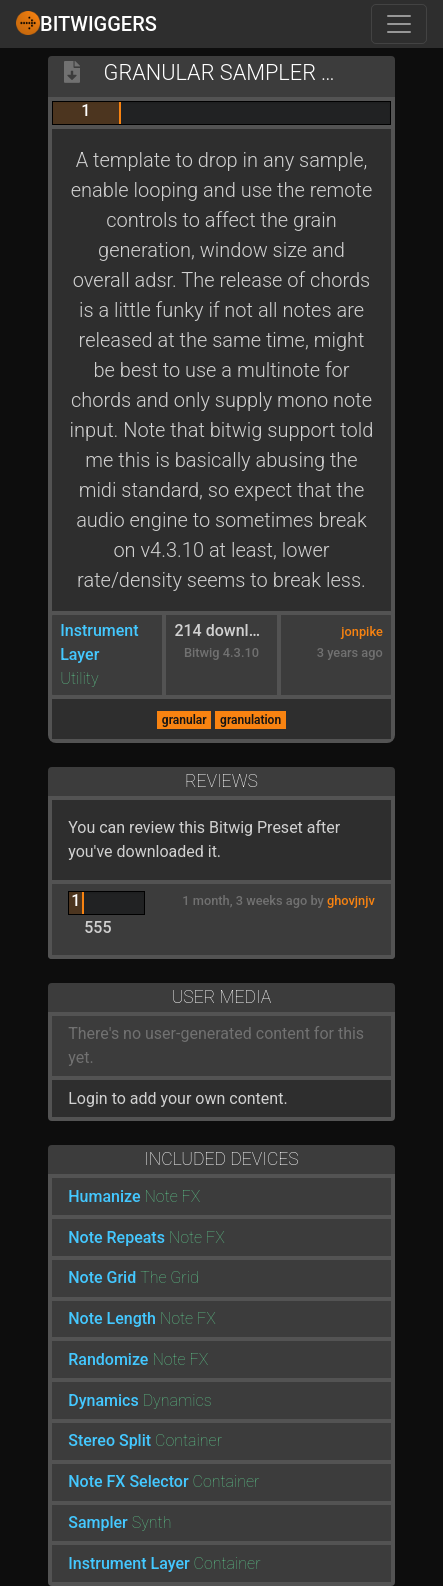 This screenshot has width=443, height=1586. I want to click on Note Repeats, so click(116, 1237).